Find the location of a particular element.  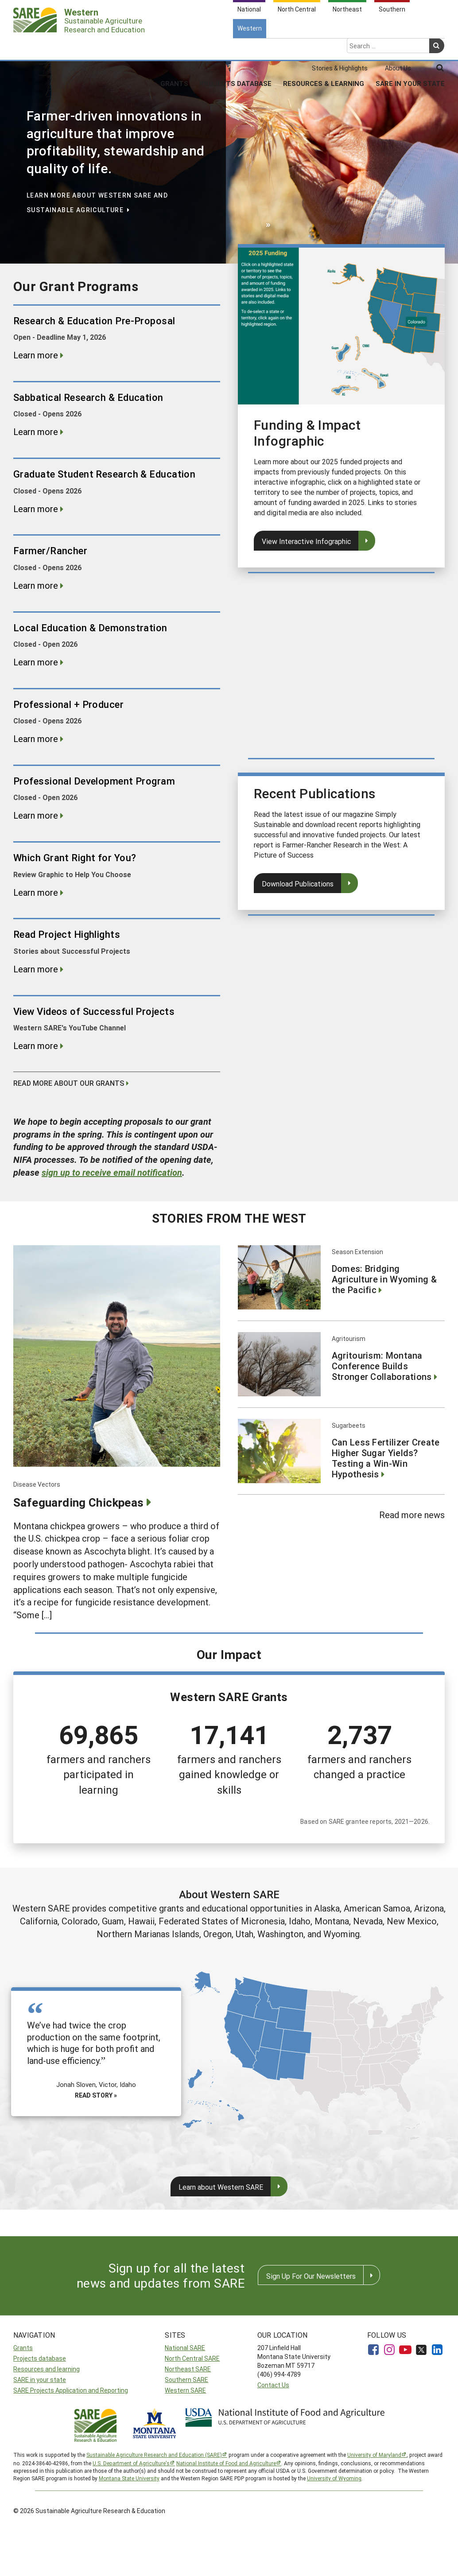

Resources and learning is located at coordinates (46, 2369).